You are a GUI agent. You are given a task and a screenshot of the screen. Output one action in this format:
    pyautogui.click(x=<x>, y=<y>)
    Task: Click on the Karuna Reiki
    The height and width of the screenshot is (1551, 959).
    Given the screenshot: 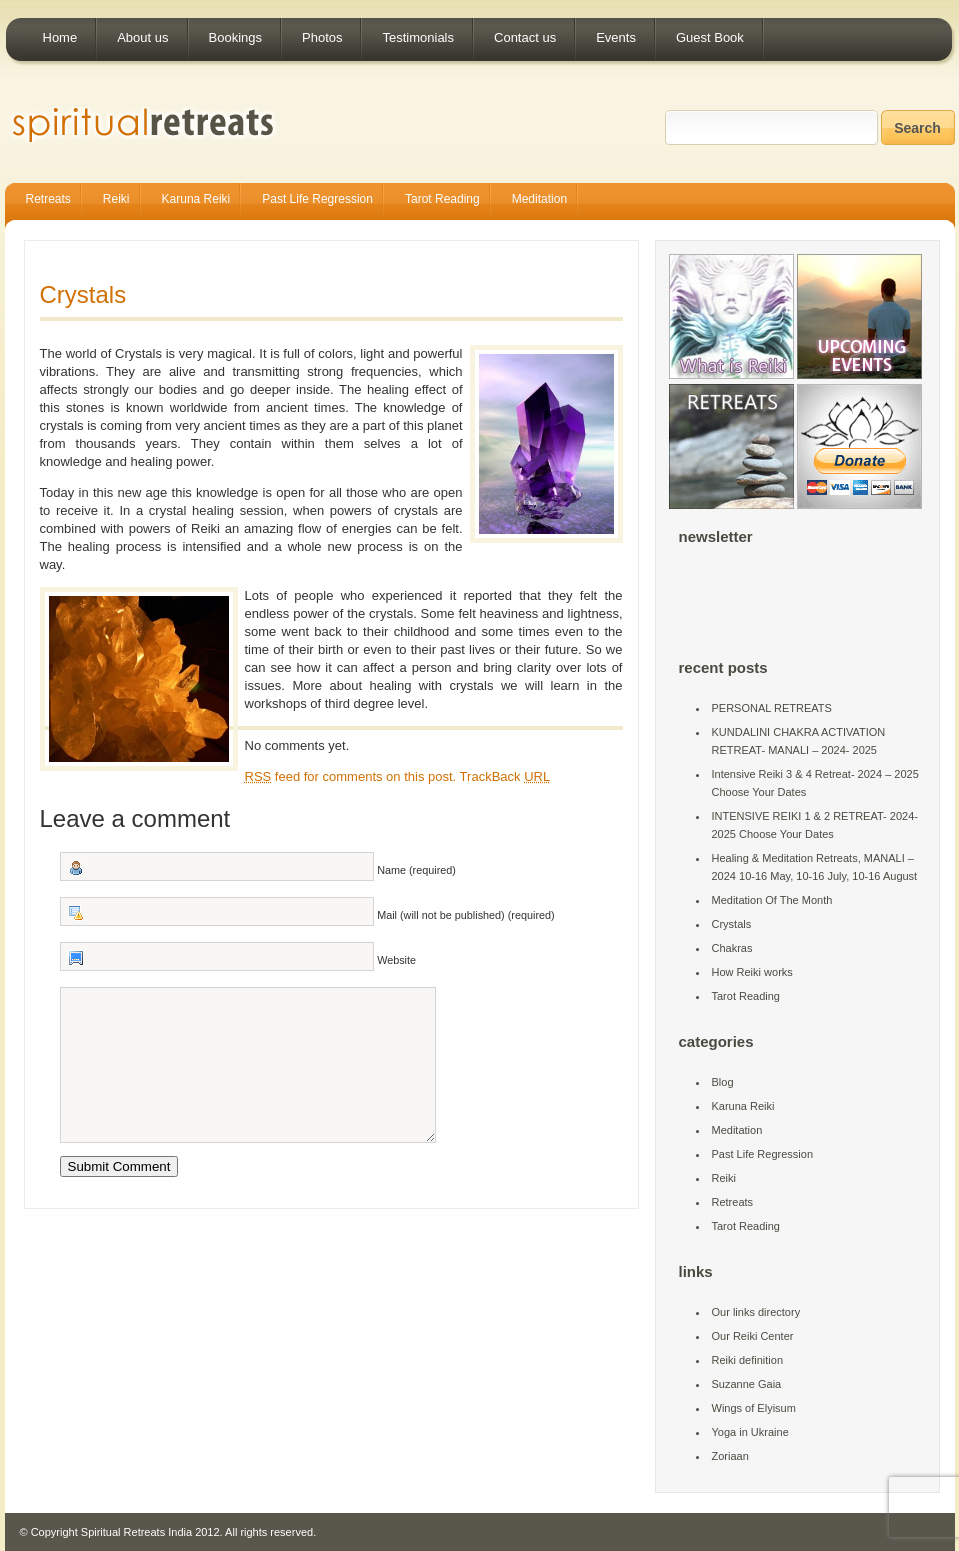 What is the action you would take?
    pyautogui.click(x=196, y=199)
    